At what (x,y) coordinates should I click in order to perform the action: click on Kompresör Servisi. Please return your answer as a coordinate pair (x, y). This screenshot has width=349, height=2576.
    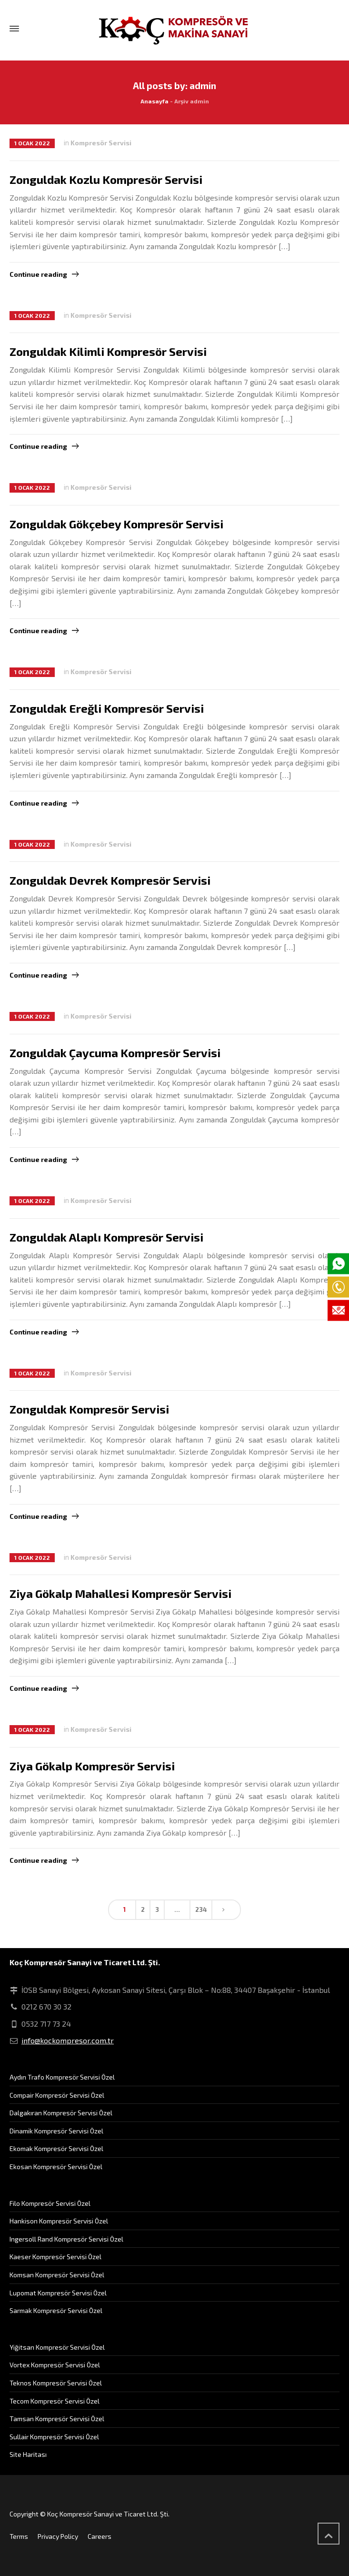
    Looking at the image, I should click on (100, 143).